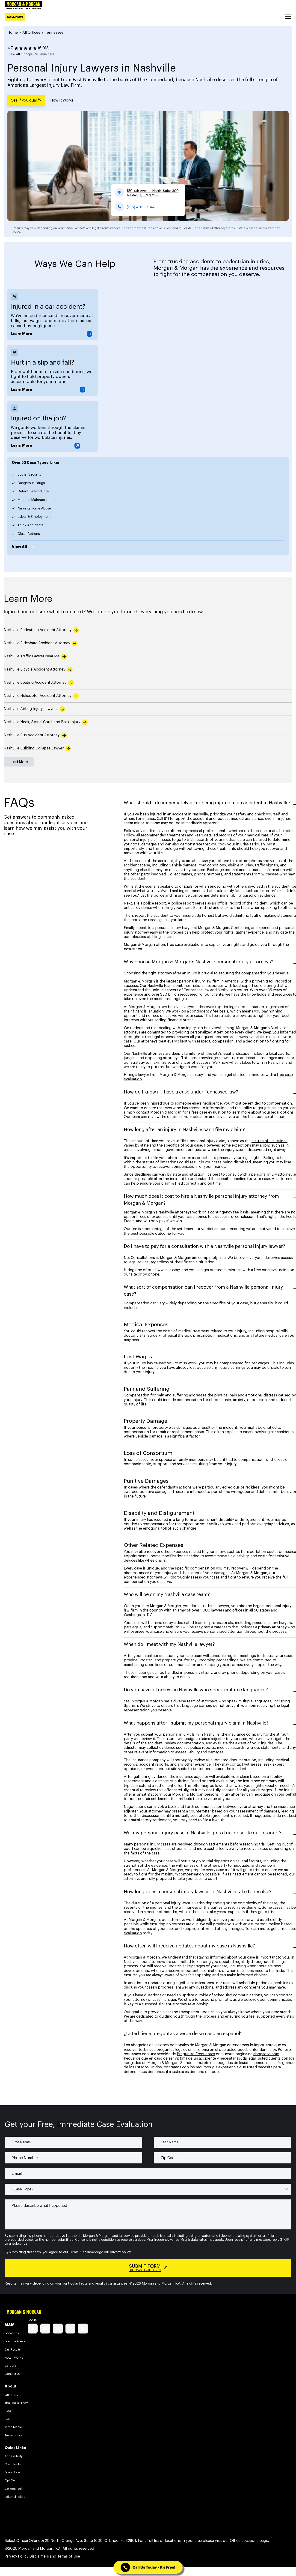 Image resolution: width=296 pixels, height=2576 pixels. Describe the element at coordinates (13, 2373) in the screenshot. I see `Contact Us` at that location.